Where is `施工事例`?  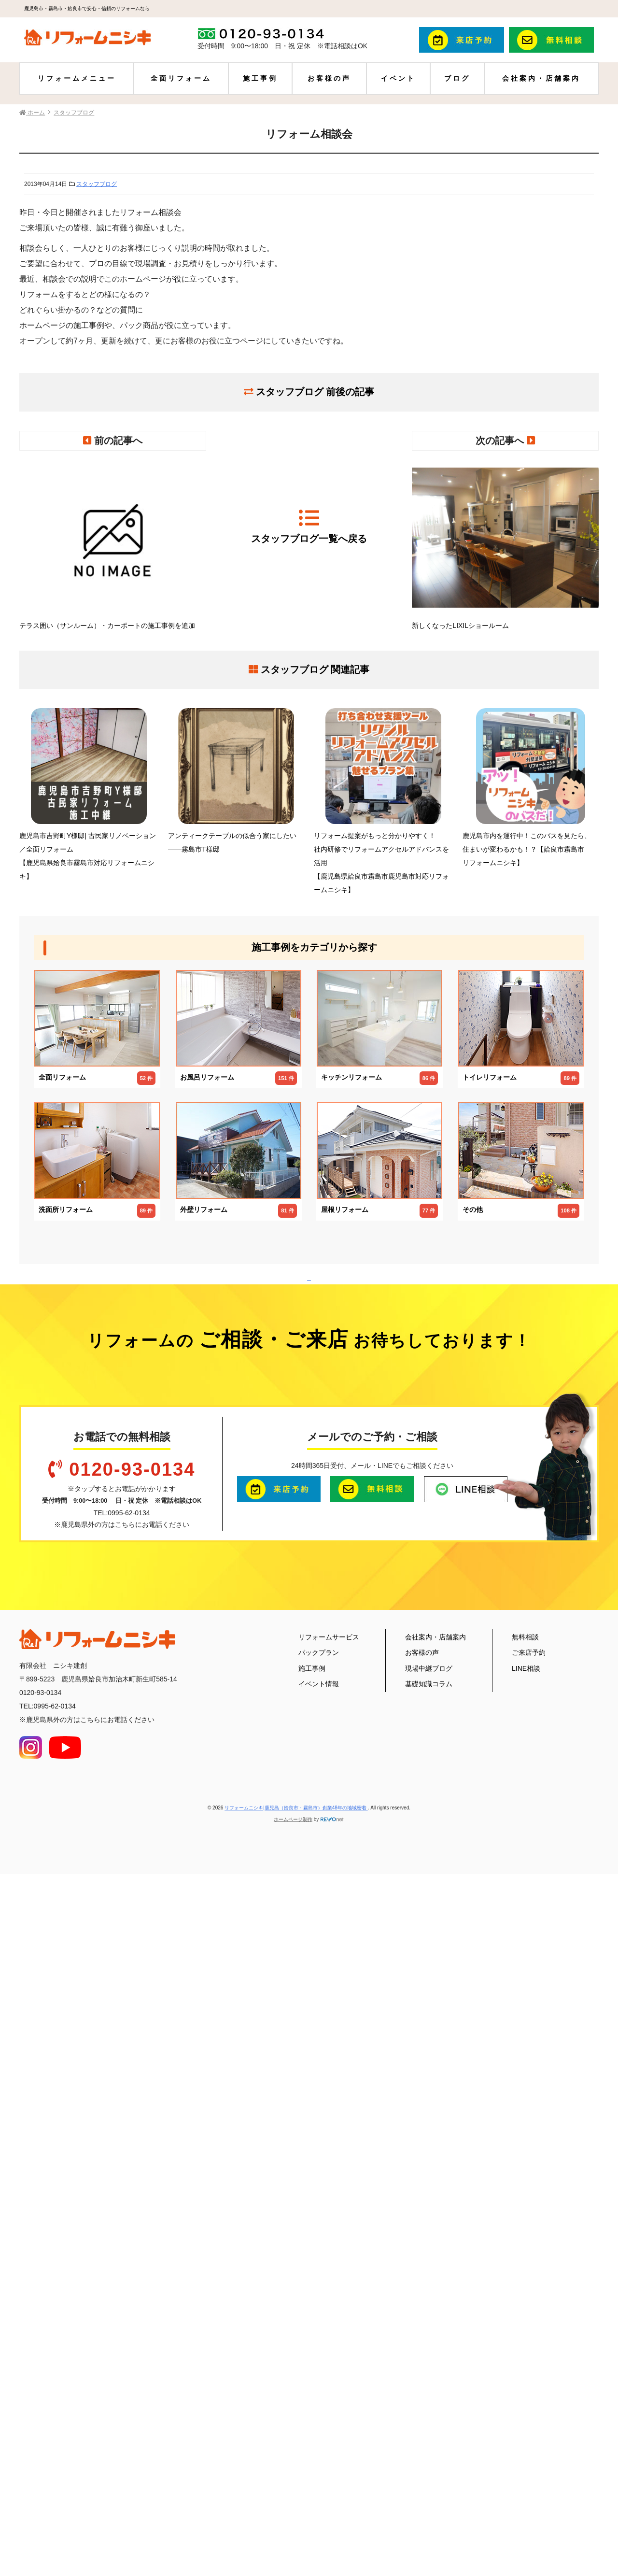 施工事例 is located at coordinates (260, 78).